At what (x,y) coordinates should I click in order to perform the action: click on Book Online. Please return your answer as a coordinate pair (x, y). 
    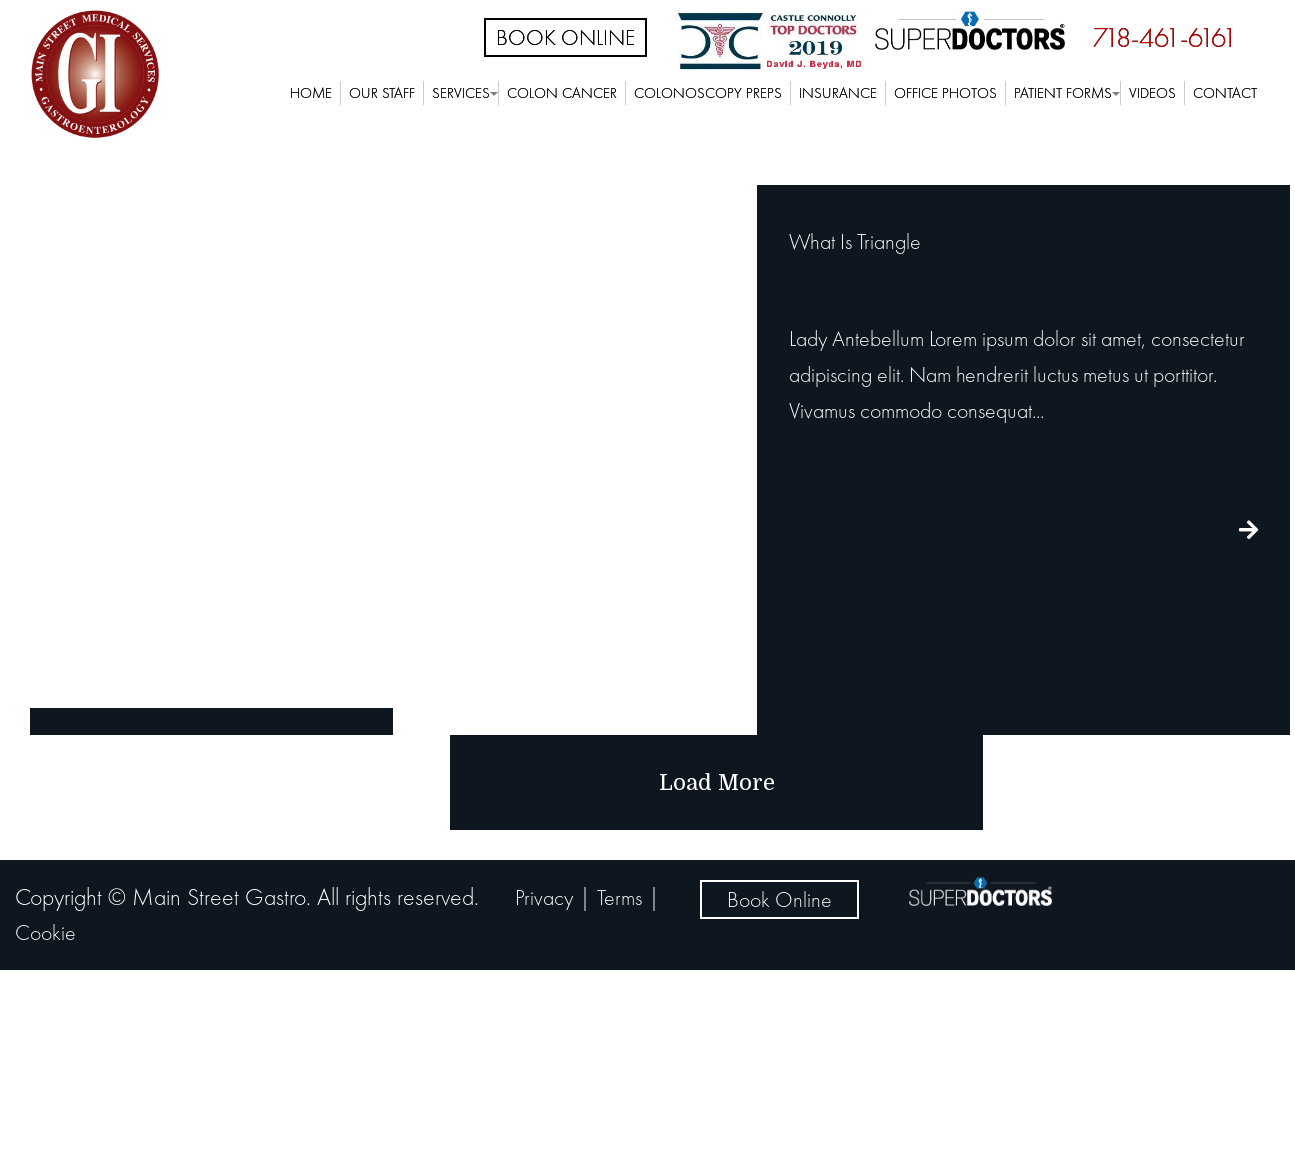
    Looking at the image, I should click on (565, 37).